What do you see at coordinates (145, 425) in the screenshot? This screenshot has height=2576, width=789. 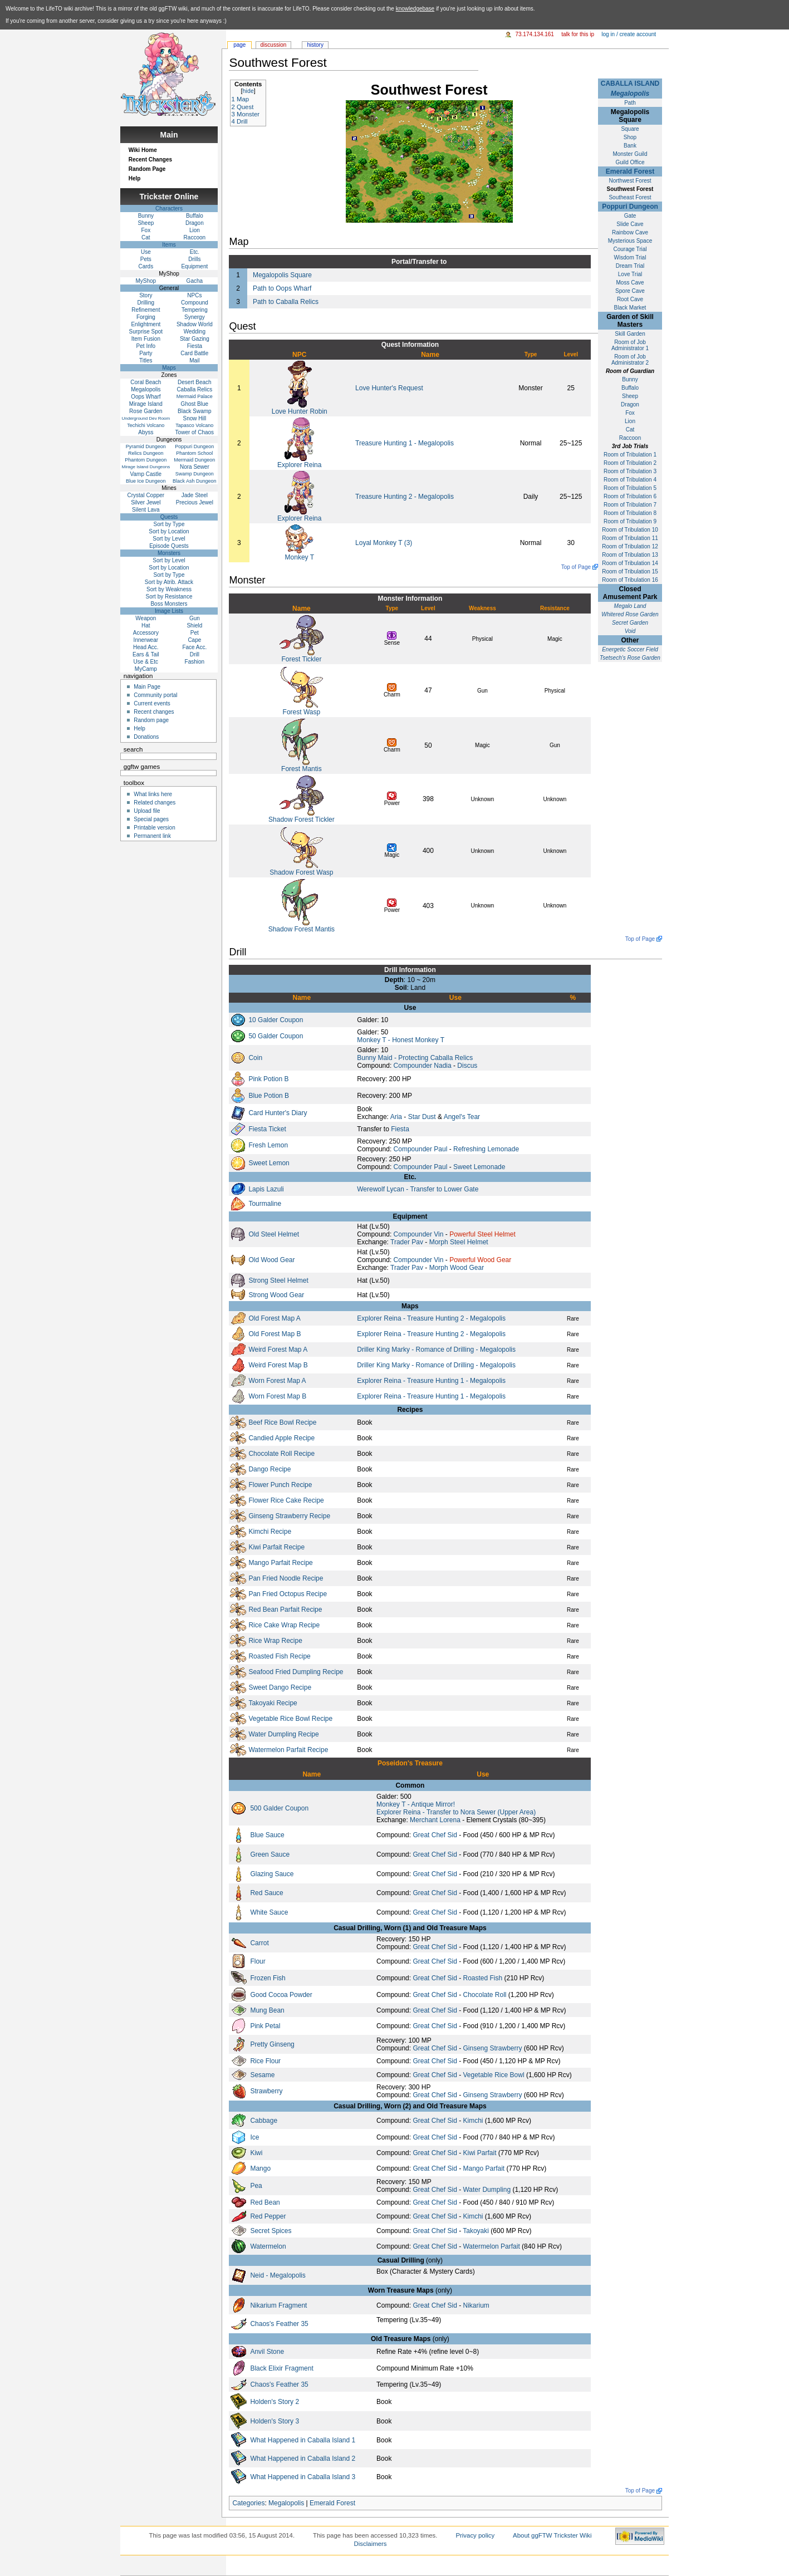 I see `Techichi Volcano` at bounding box center [145, 425].